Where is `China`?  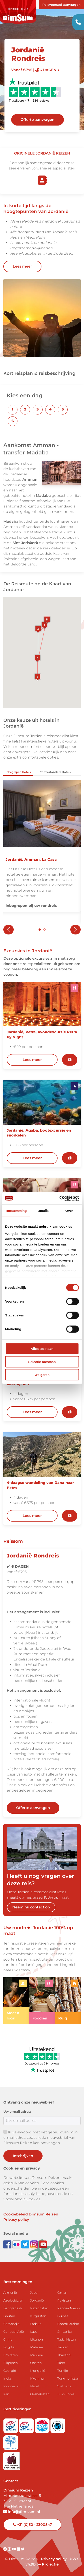 China is located at coordinates (7, 2339).